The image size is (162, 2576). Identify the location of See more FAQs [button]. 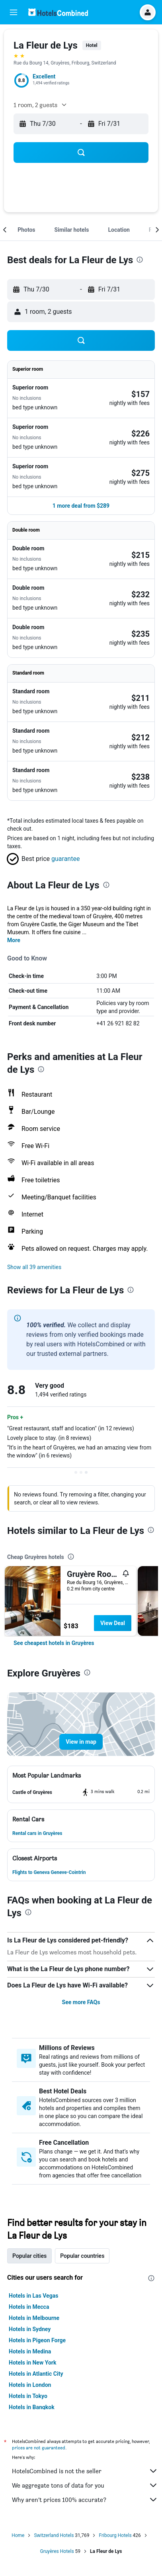
(81, 2002).